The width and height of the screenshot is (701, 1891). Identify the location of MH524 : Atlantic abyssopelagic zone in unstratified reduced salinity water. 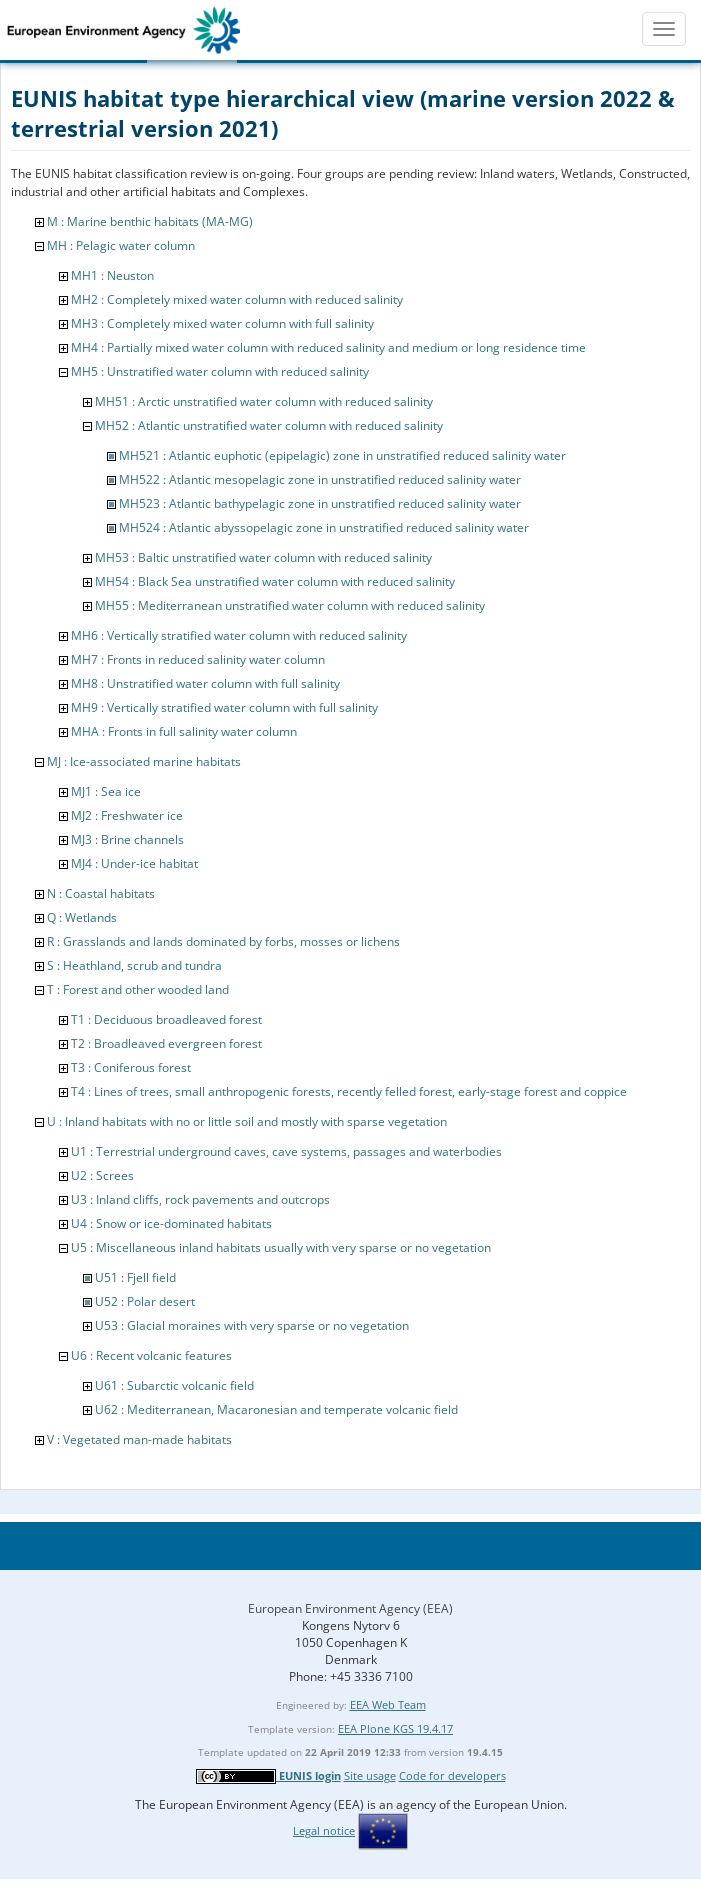
(324, 527).